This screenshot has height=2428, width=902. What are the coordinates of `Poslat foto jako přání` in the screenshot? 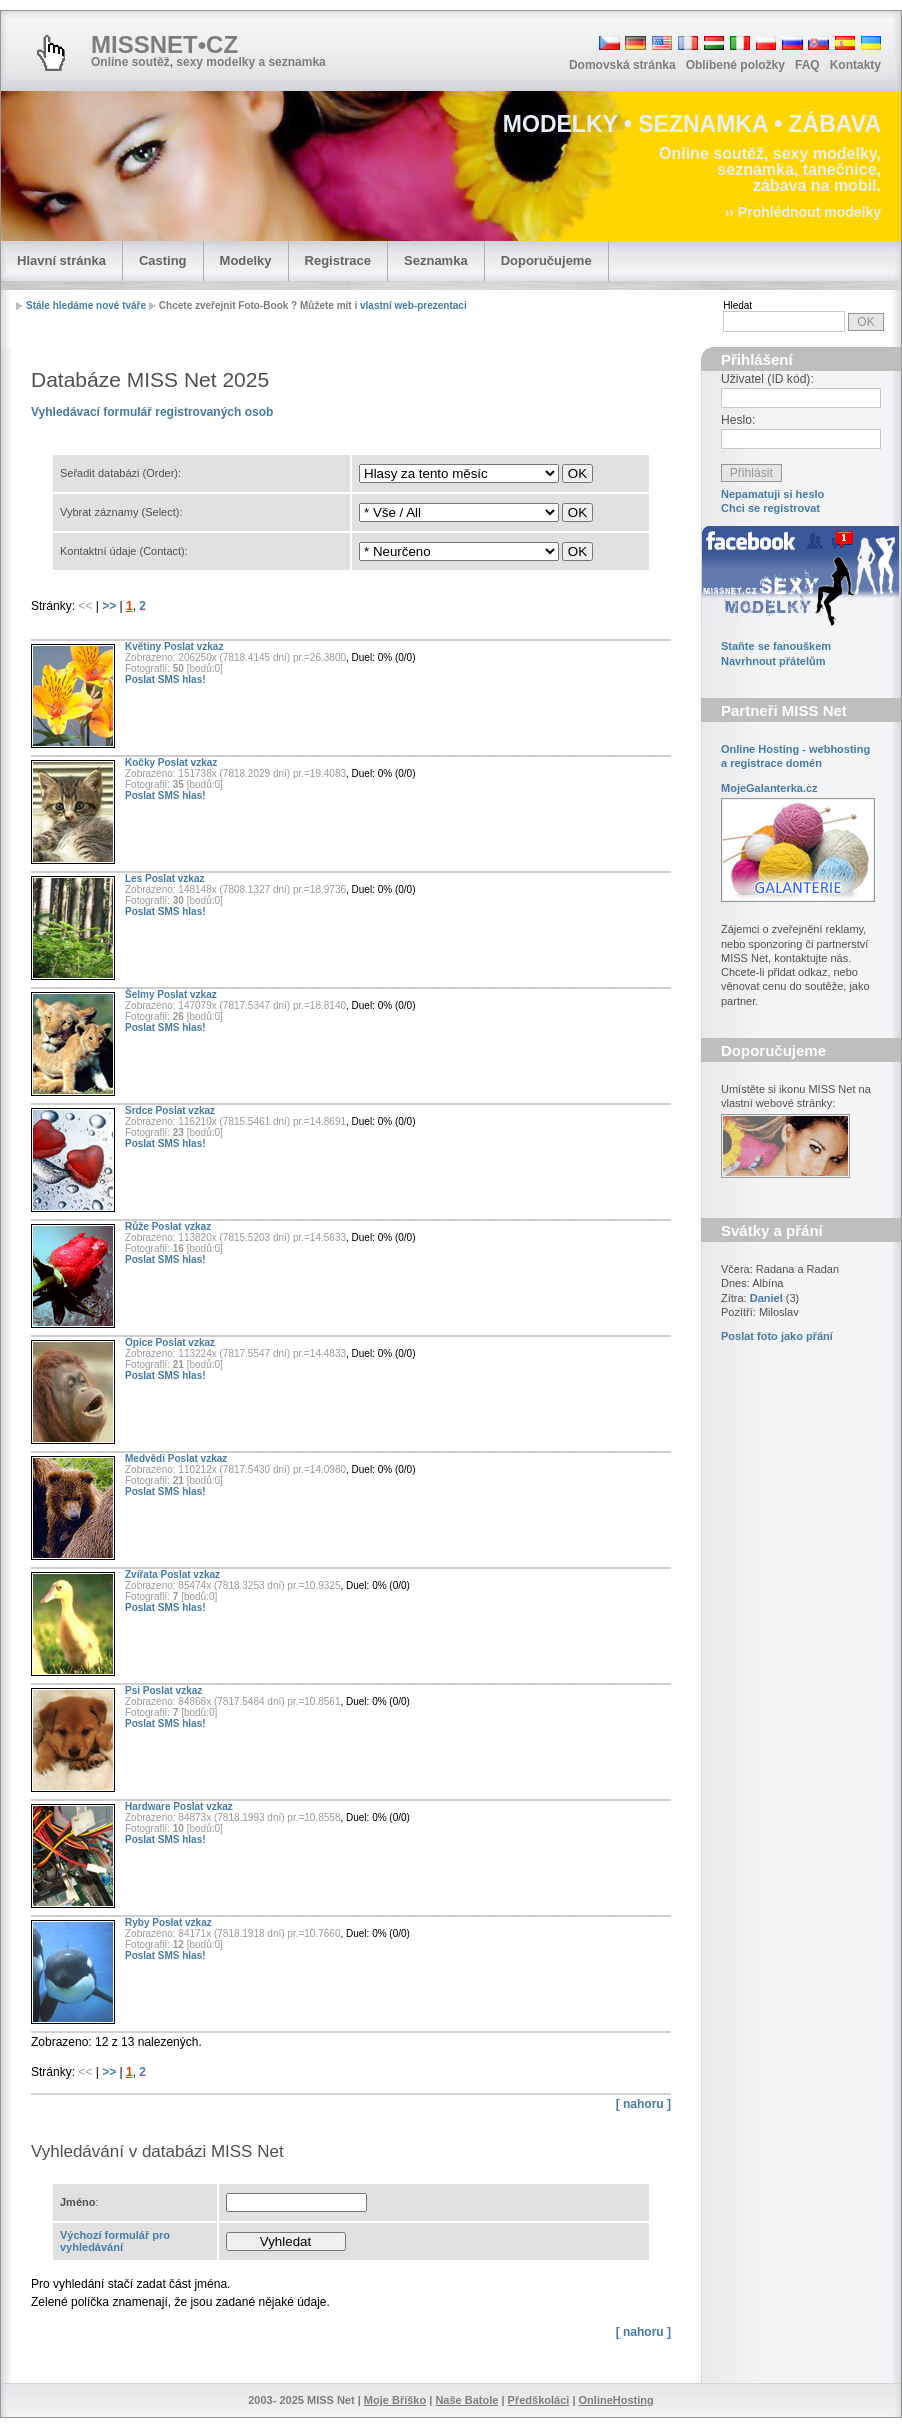 It's located at (777, 1336).